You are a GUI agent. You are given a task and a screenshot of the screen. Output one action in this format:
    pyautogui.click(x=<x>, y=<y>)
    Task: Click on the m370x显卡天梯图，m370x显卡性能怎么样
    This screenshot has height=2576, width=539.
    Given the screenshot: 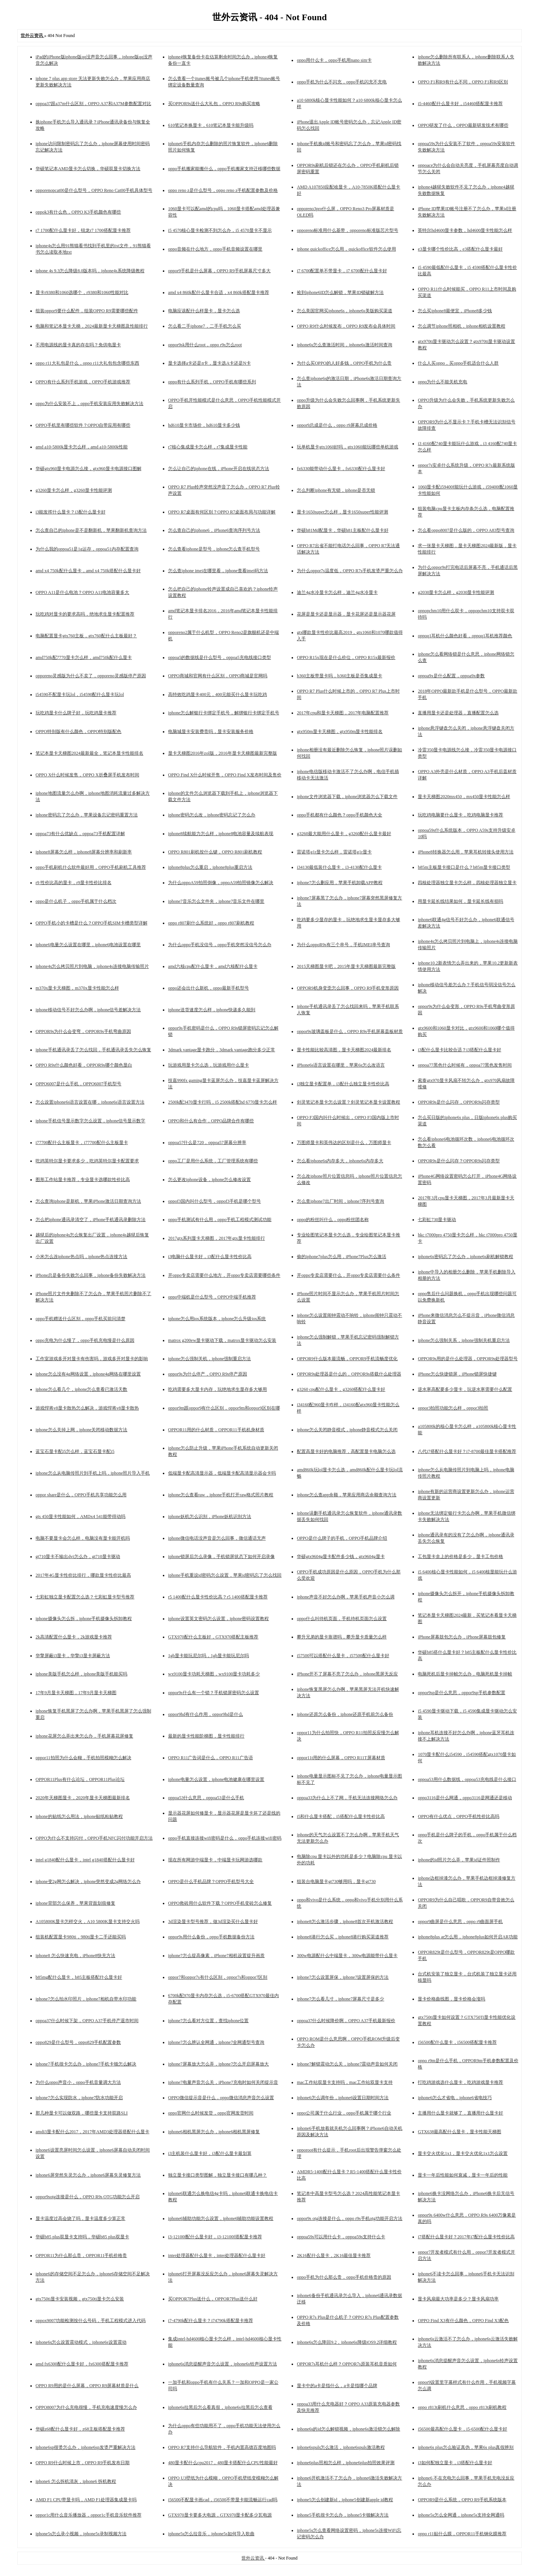 What is the action you would take?
    pyautogui.click(x=77, y=988)
    